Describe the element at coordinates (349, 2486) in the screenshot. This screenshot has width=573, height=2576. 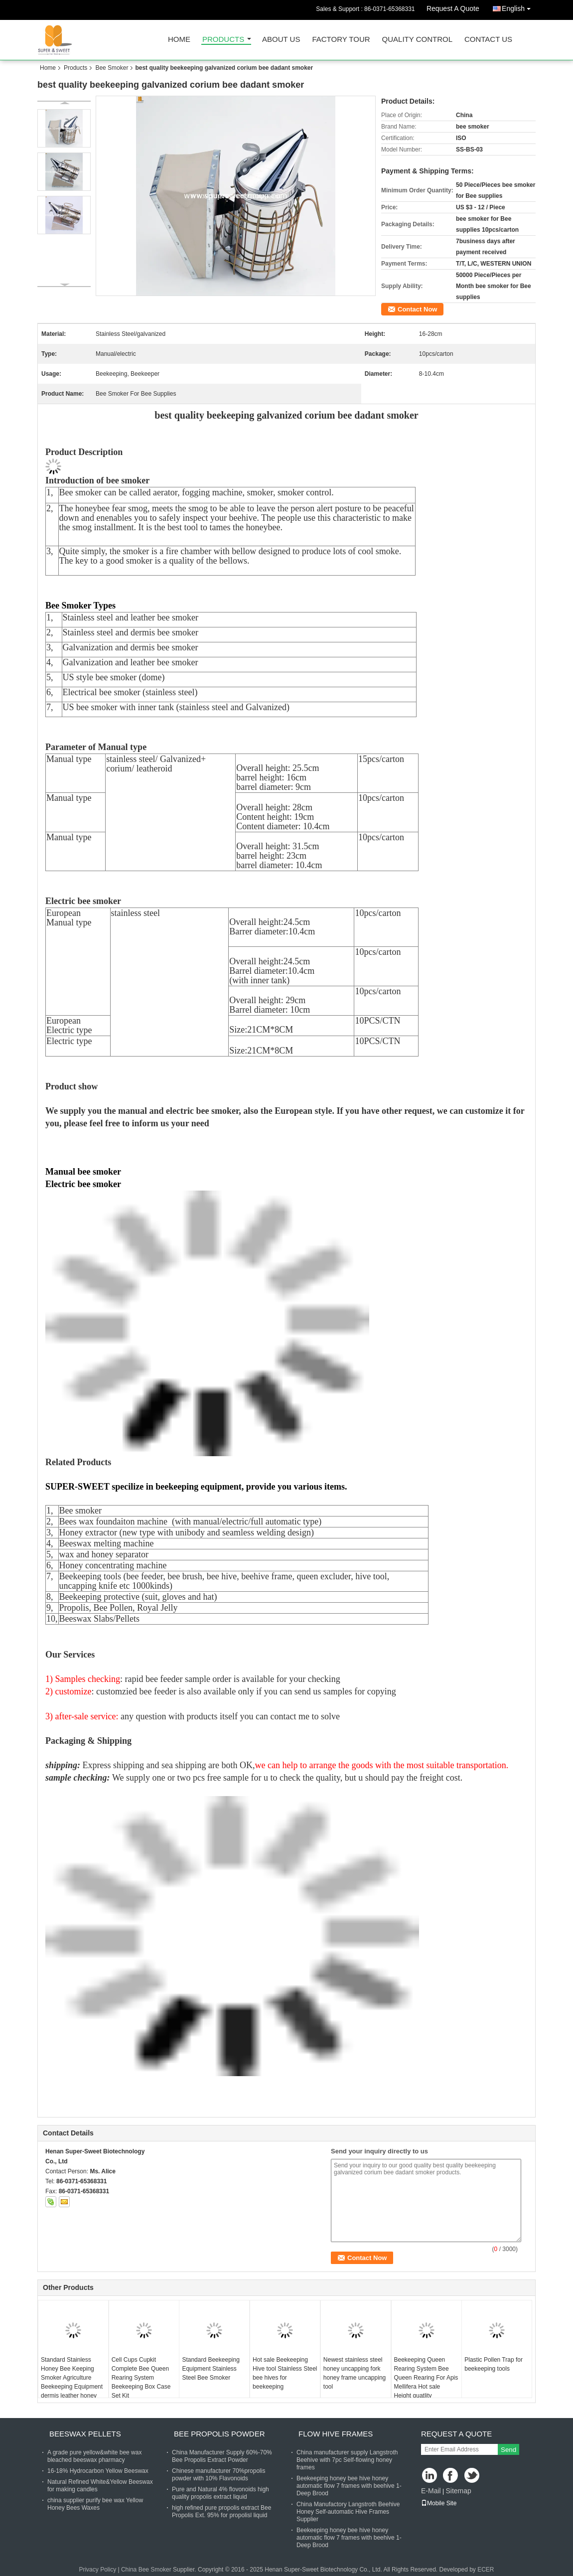
I see `Beekeeping honey bee hive honey automatic flow 7 frames with beehive 1-Deep Brood` at that location.